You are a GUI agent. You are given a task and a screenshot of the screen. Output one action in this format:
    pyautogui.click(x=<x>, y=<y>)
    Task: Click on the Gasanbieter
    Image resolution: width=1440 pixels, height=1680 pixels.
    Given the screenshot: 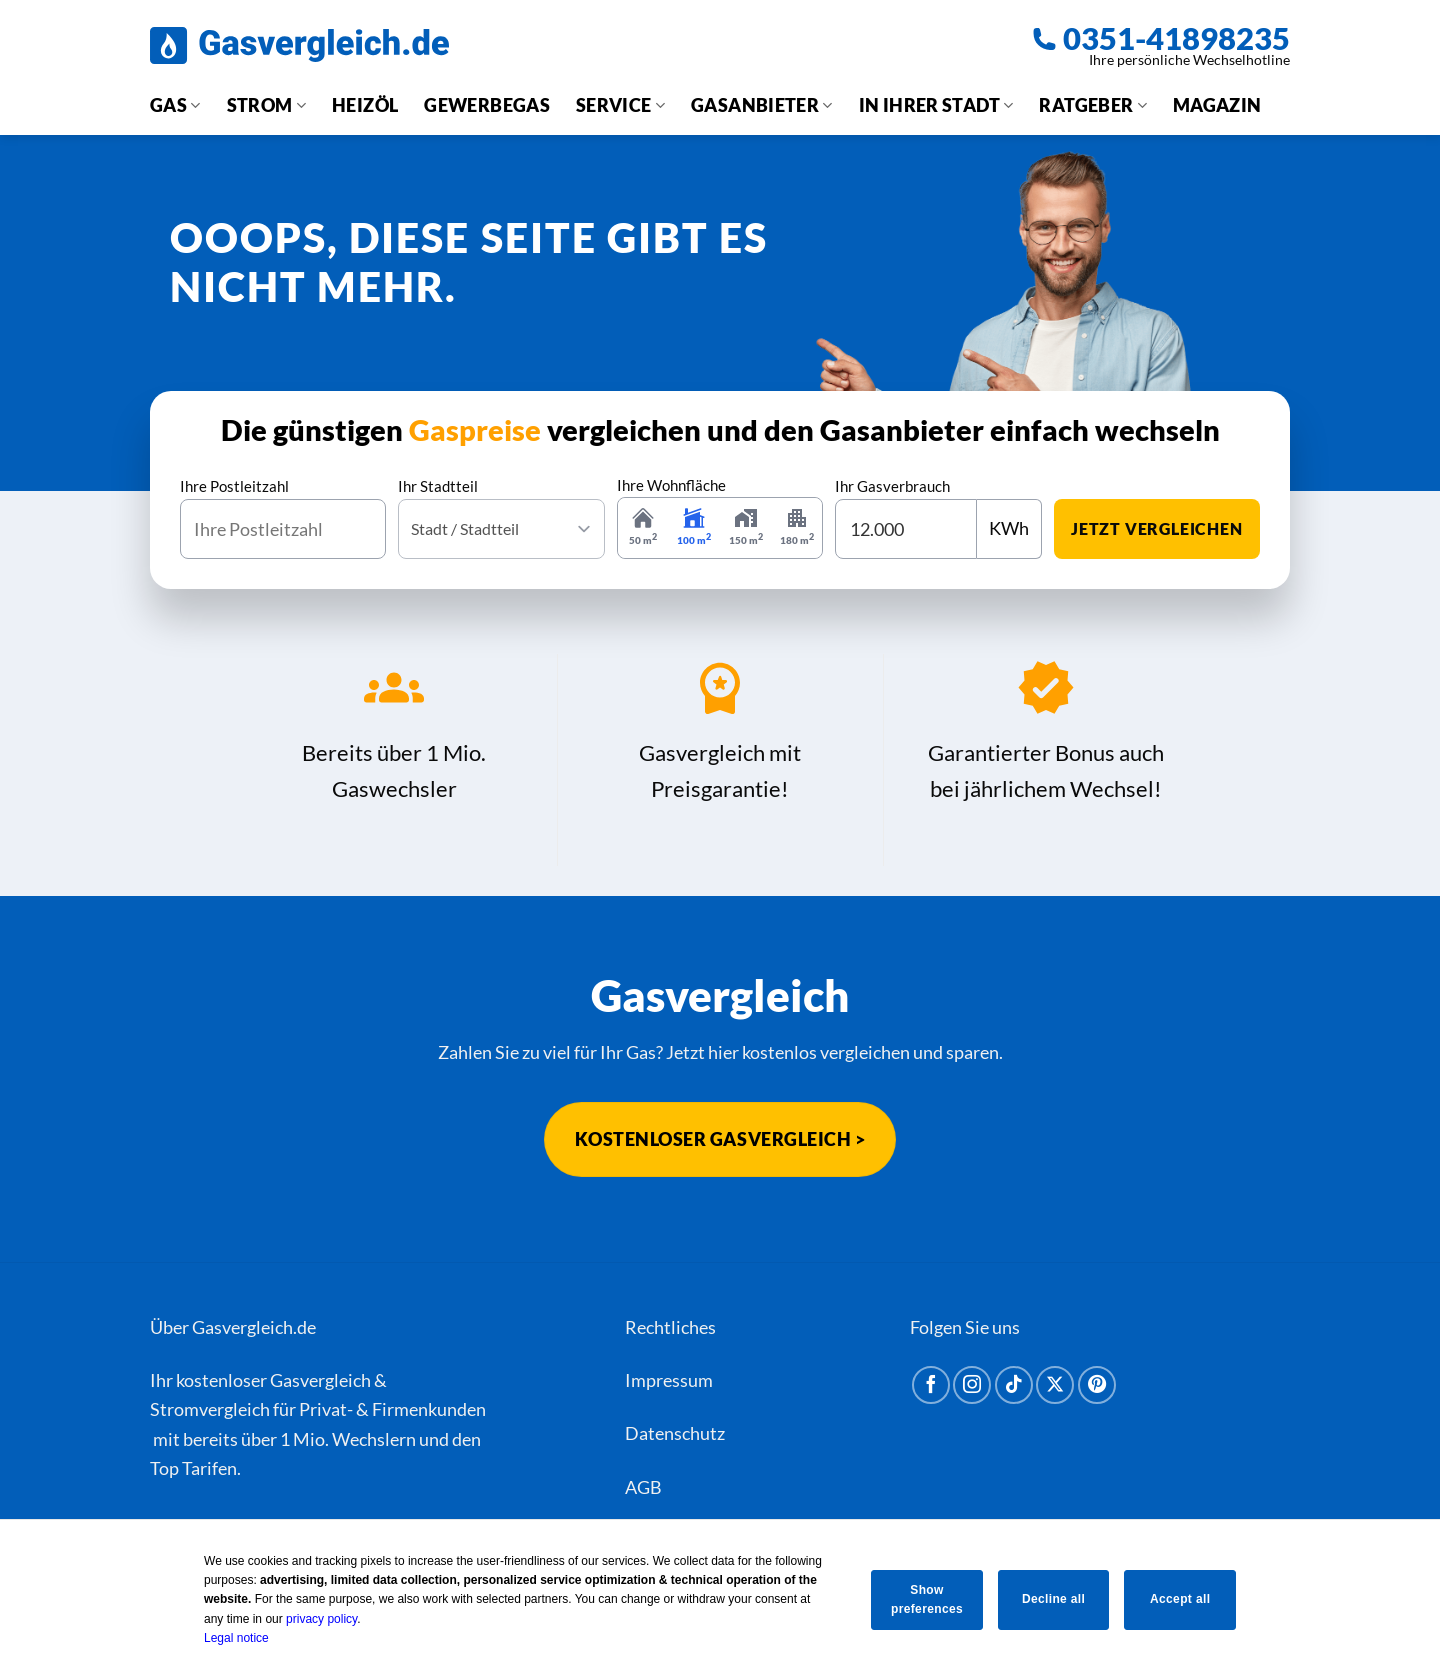 What is the action you would take?
    pyautogui.click(x=762, y=105)
    